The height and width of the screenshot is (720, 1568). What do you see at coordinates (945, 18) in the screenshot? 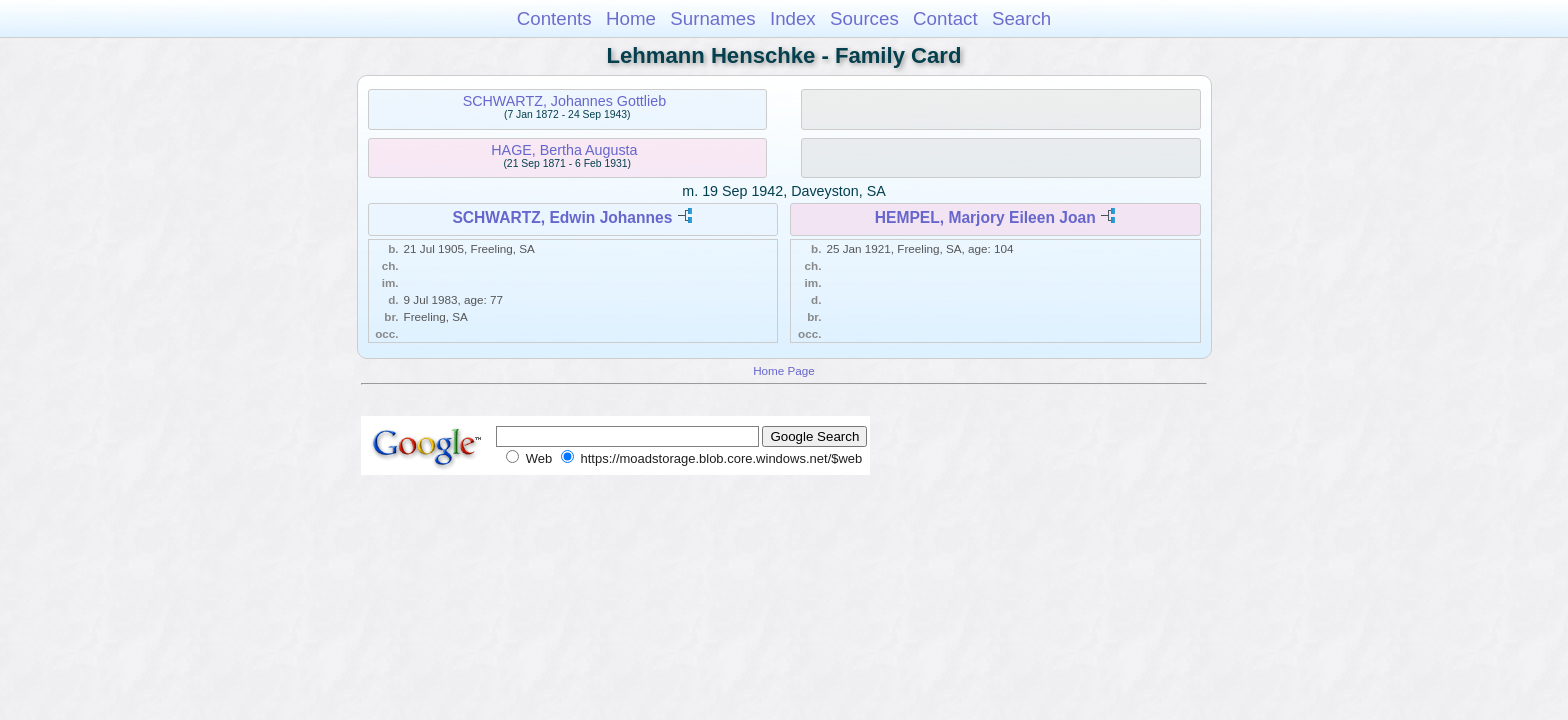
I see `Contact` at bounding box center [945, 18].